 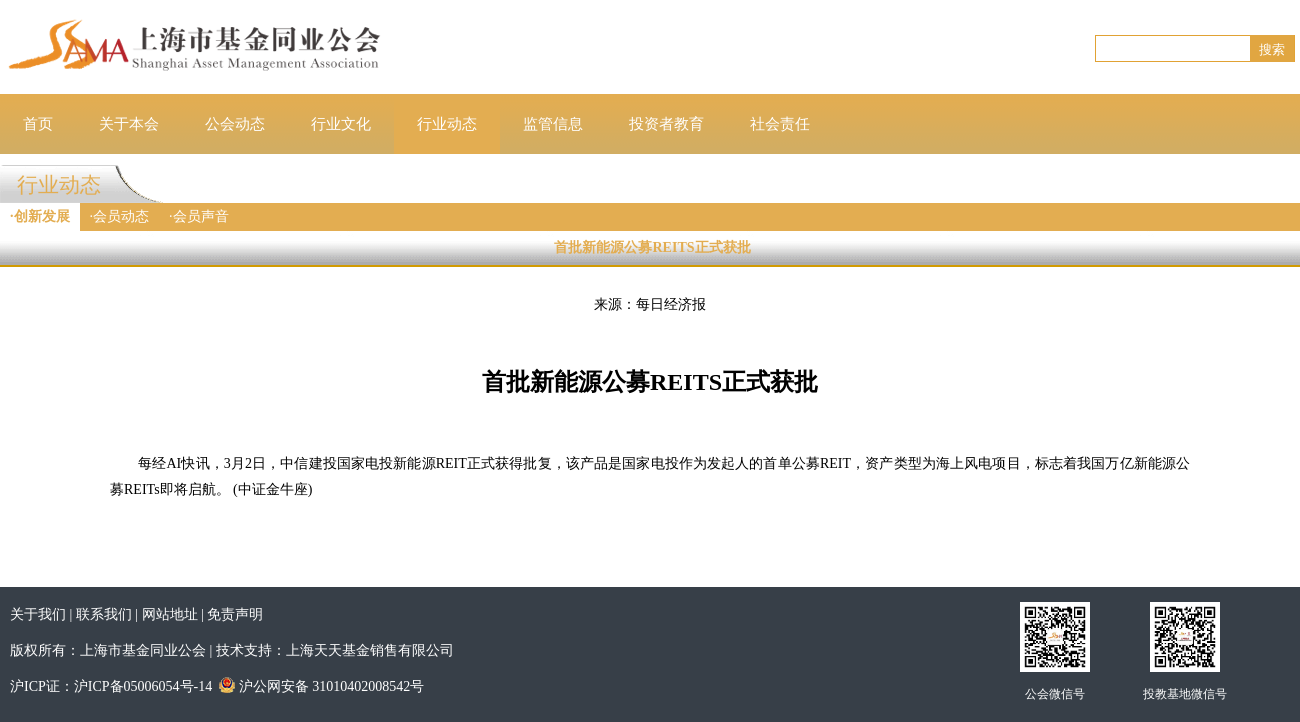 I want to click on 投资者教育, so click(x=666, y=124).